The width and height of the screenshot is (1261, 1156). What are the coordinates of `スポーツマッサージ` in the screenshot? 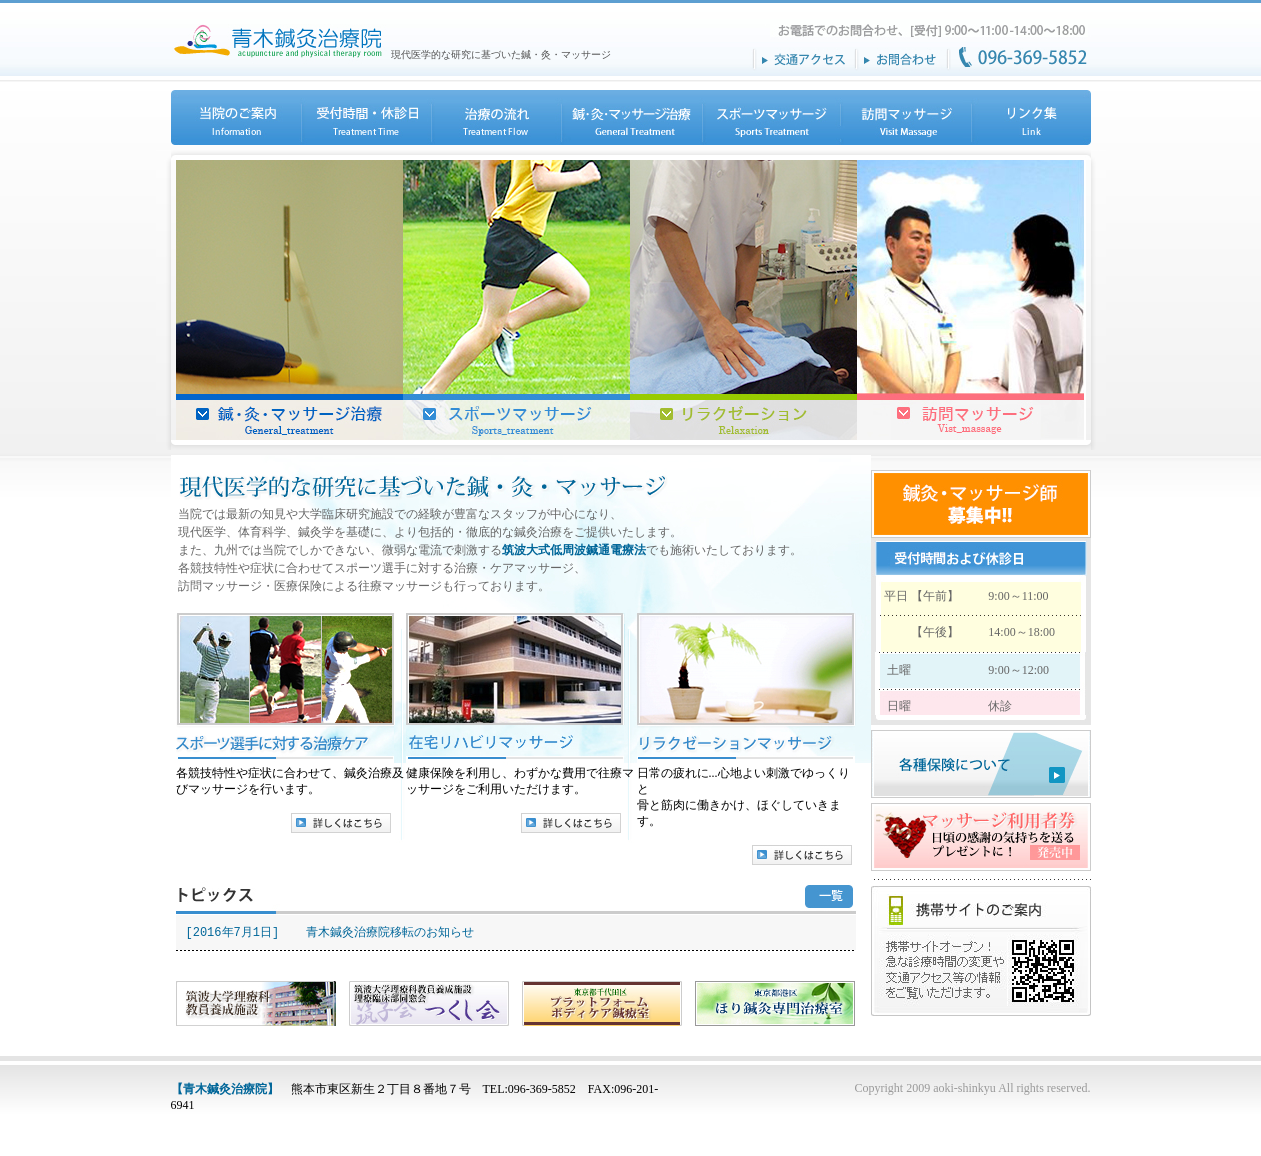 It's located at (770, 117).